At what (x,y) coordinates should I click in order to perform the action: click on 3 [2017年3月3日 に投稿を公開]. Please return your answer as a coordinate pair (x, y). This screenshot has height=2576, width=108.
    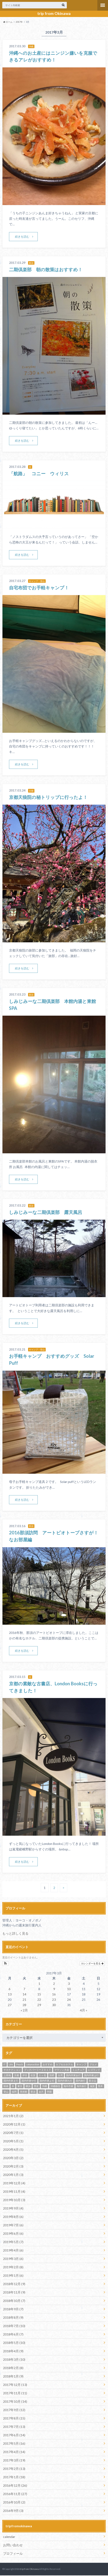
    Looking at the image, I should click on (69, 1984).